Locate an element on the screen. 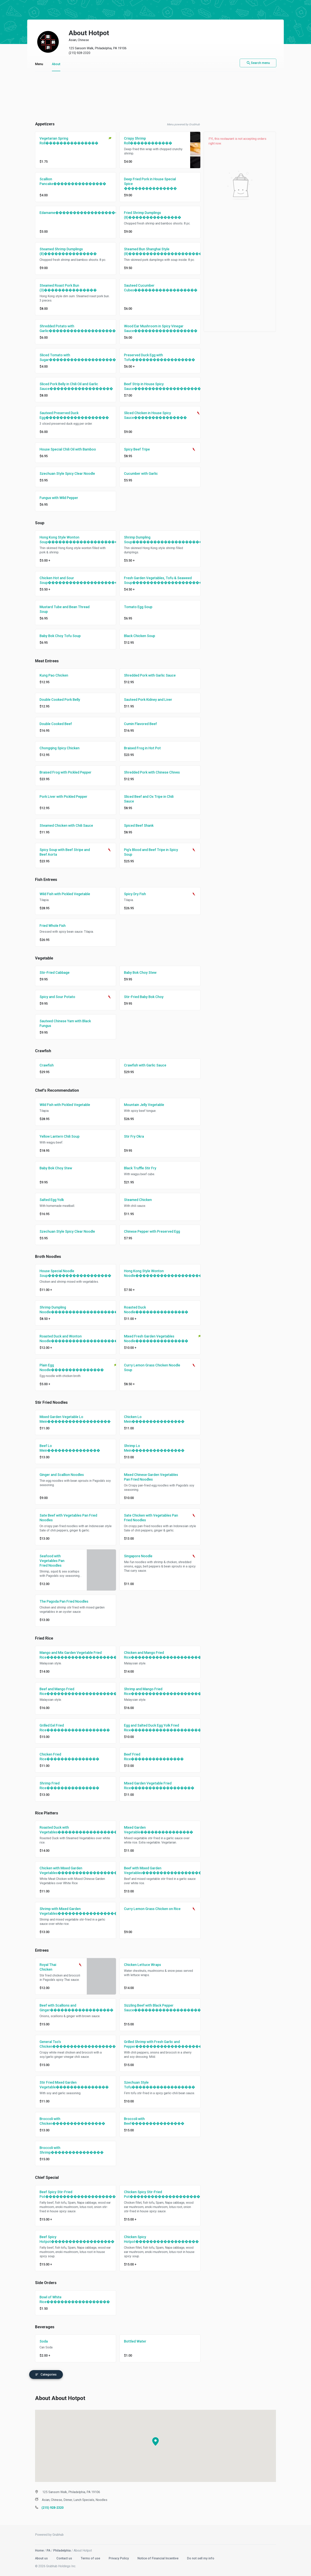 This screenshot has height=2576, width=311. Sauteed Cucumber Cubes������������������ is located at coordinates (156, 287).